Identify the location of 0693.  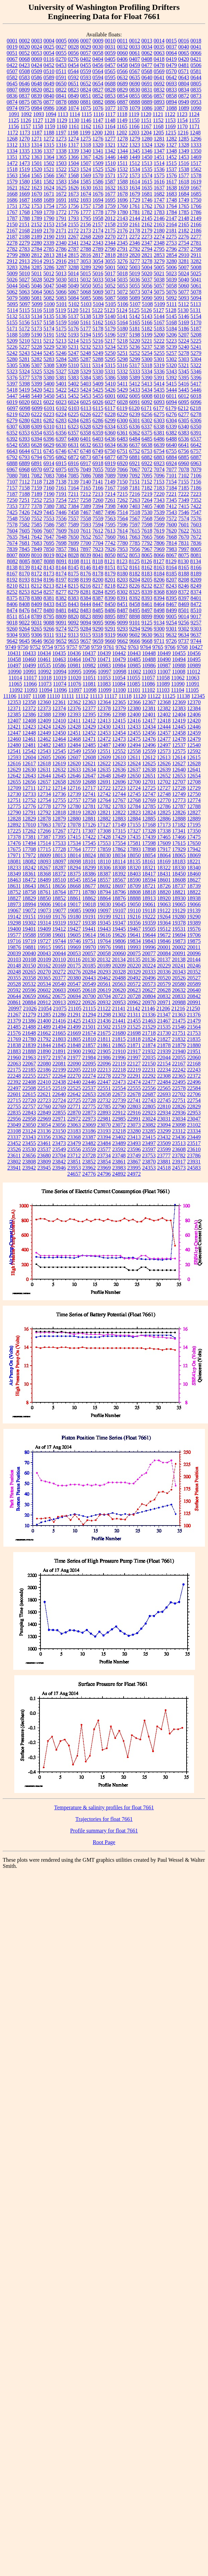
(171, 83).